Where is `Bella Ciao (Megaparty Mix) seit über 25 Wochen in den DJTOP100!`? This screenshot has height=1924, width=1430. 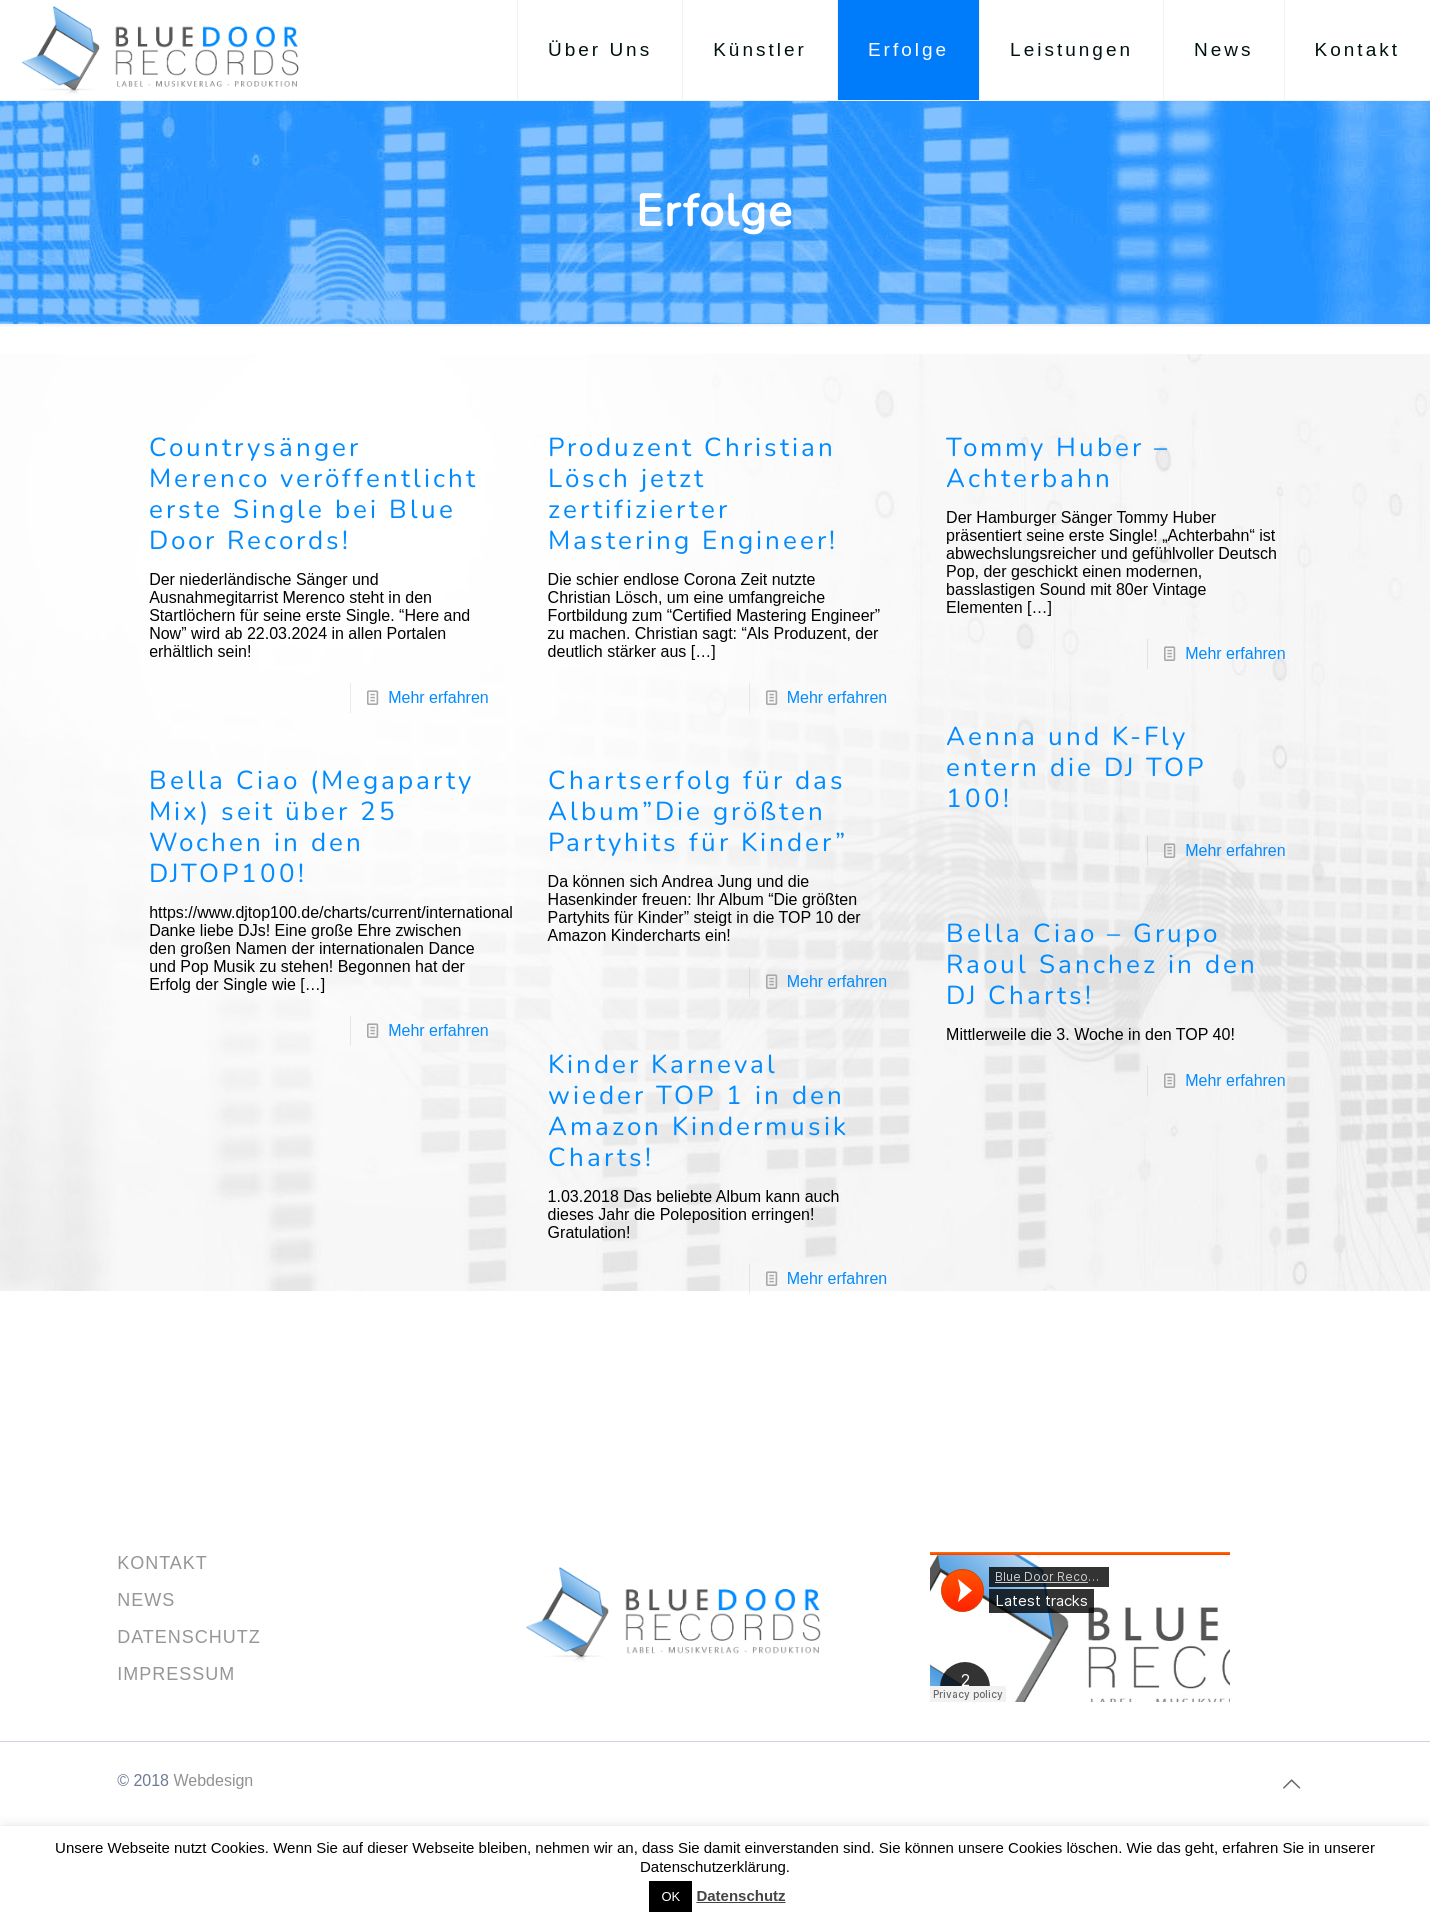 Bella Ciao (Megaparty Mix) seit über 25 Wochen in den DJTOP100! is located at coordinates (311, 827).